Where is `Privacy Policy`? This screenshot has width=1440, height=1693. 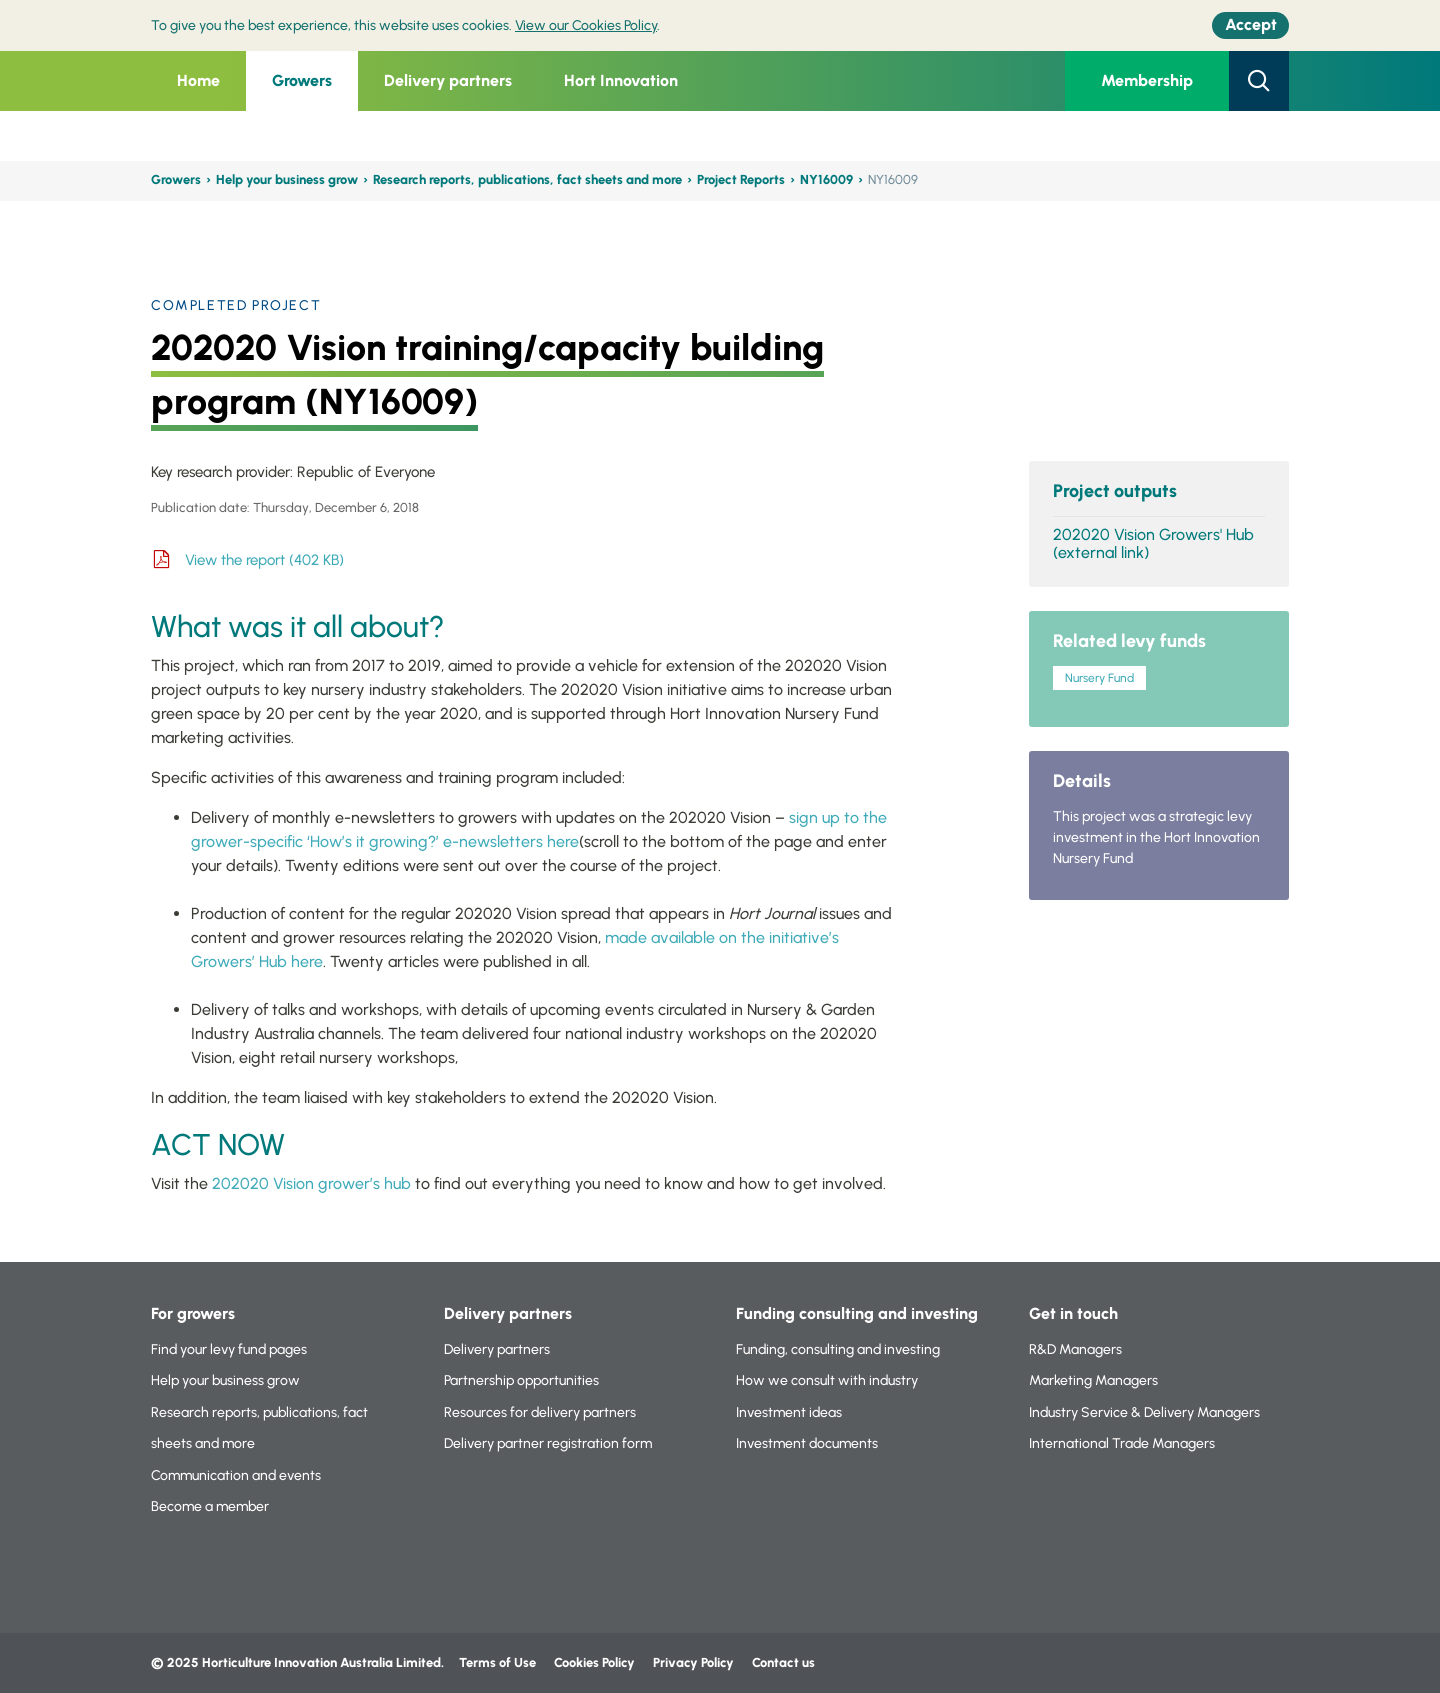
Privacy Policy is located at coordinates (695, 1662).